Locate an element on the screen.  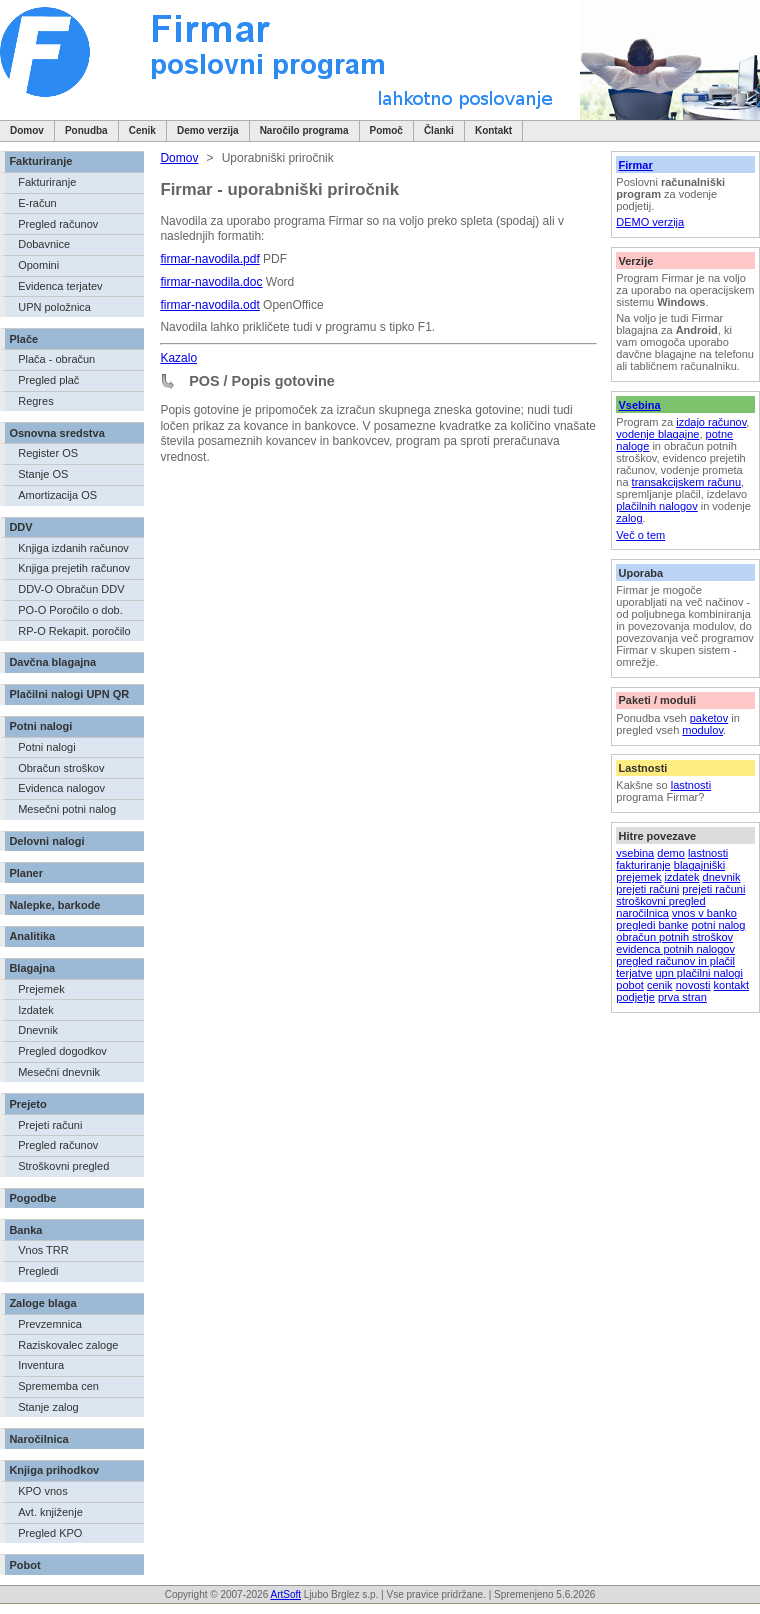
Evidenca nalogov is located at coordinates (61, 788).